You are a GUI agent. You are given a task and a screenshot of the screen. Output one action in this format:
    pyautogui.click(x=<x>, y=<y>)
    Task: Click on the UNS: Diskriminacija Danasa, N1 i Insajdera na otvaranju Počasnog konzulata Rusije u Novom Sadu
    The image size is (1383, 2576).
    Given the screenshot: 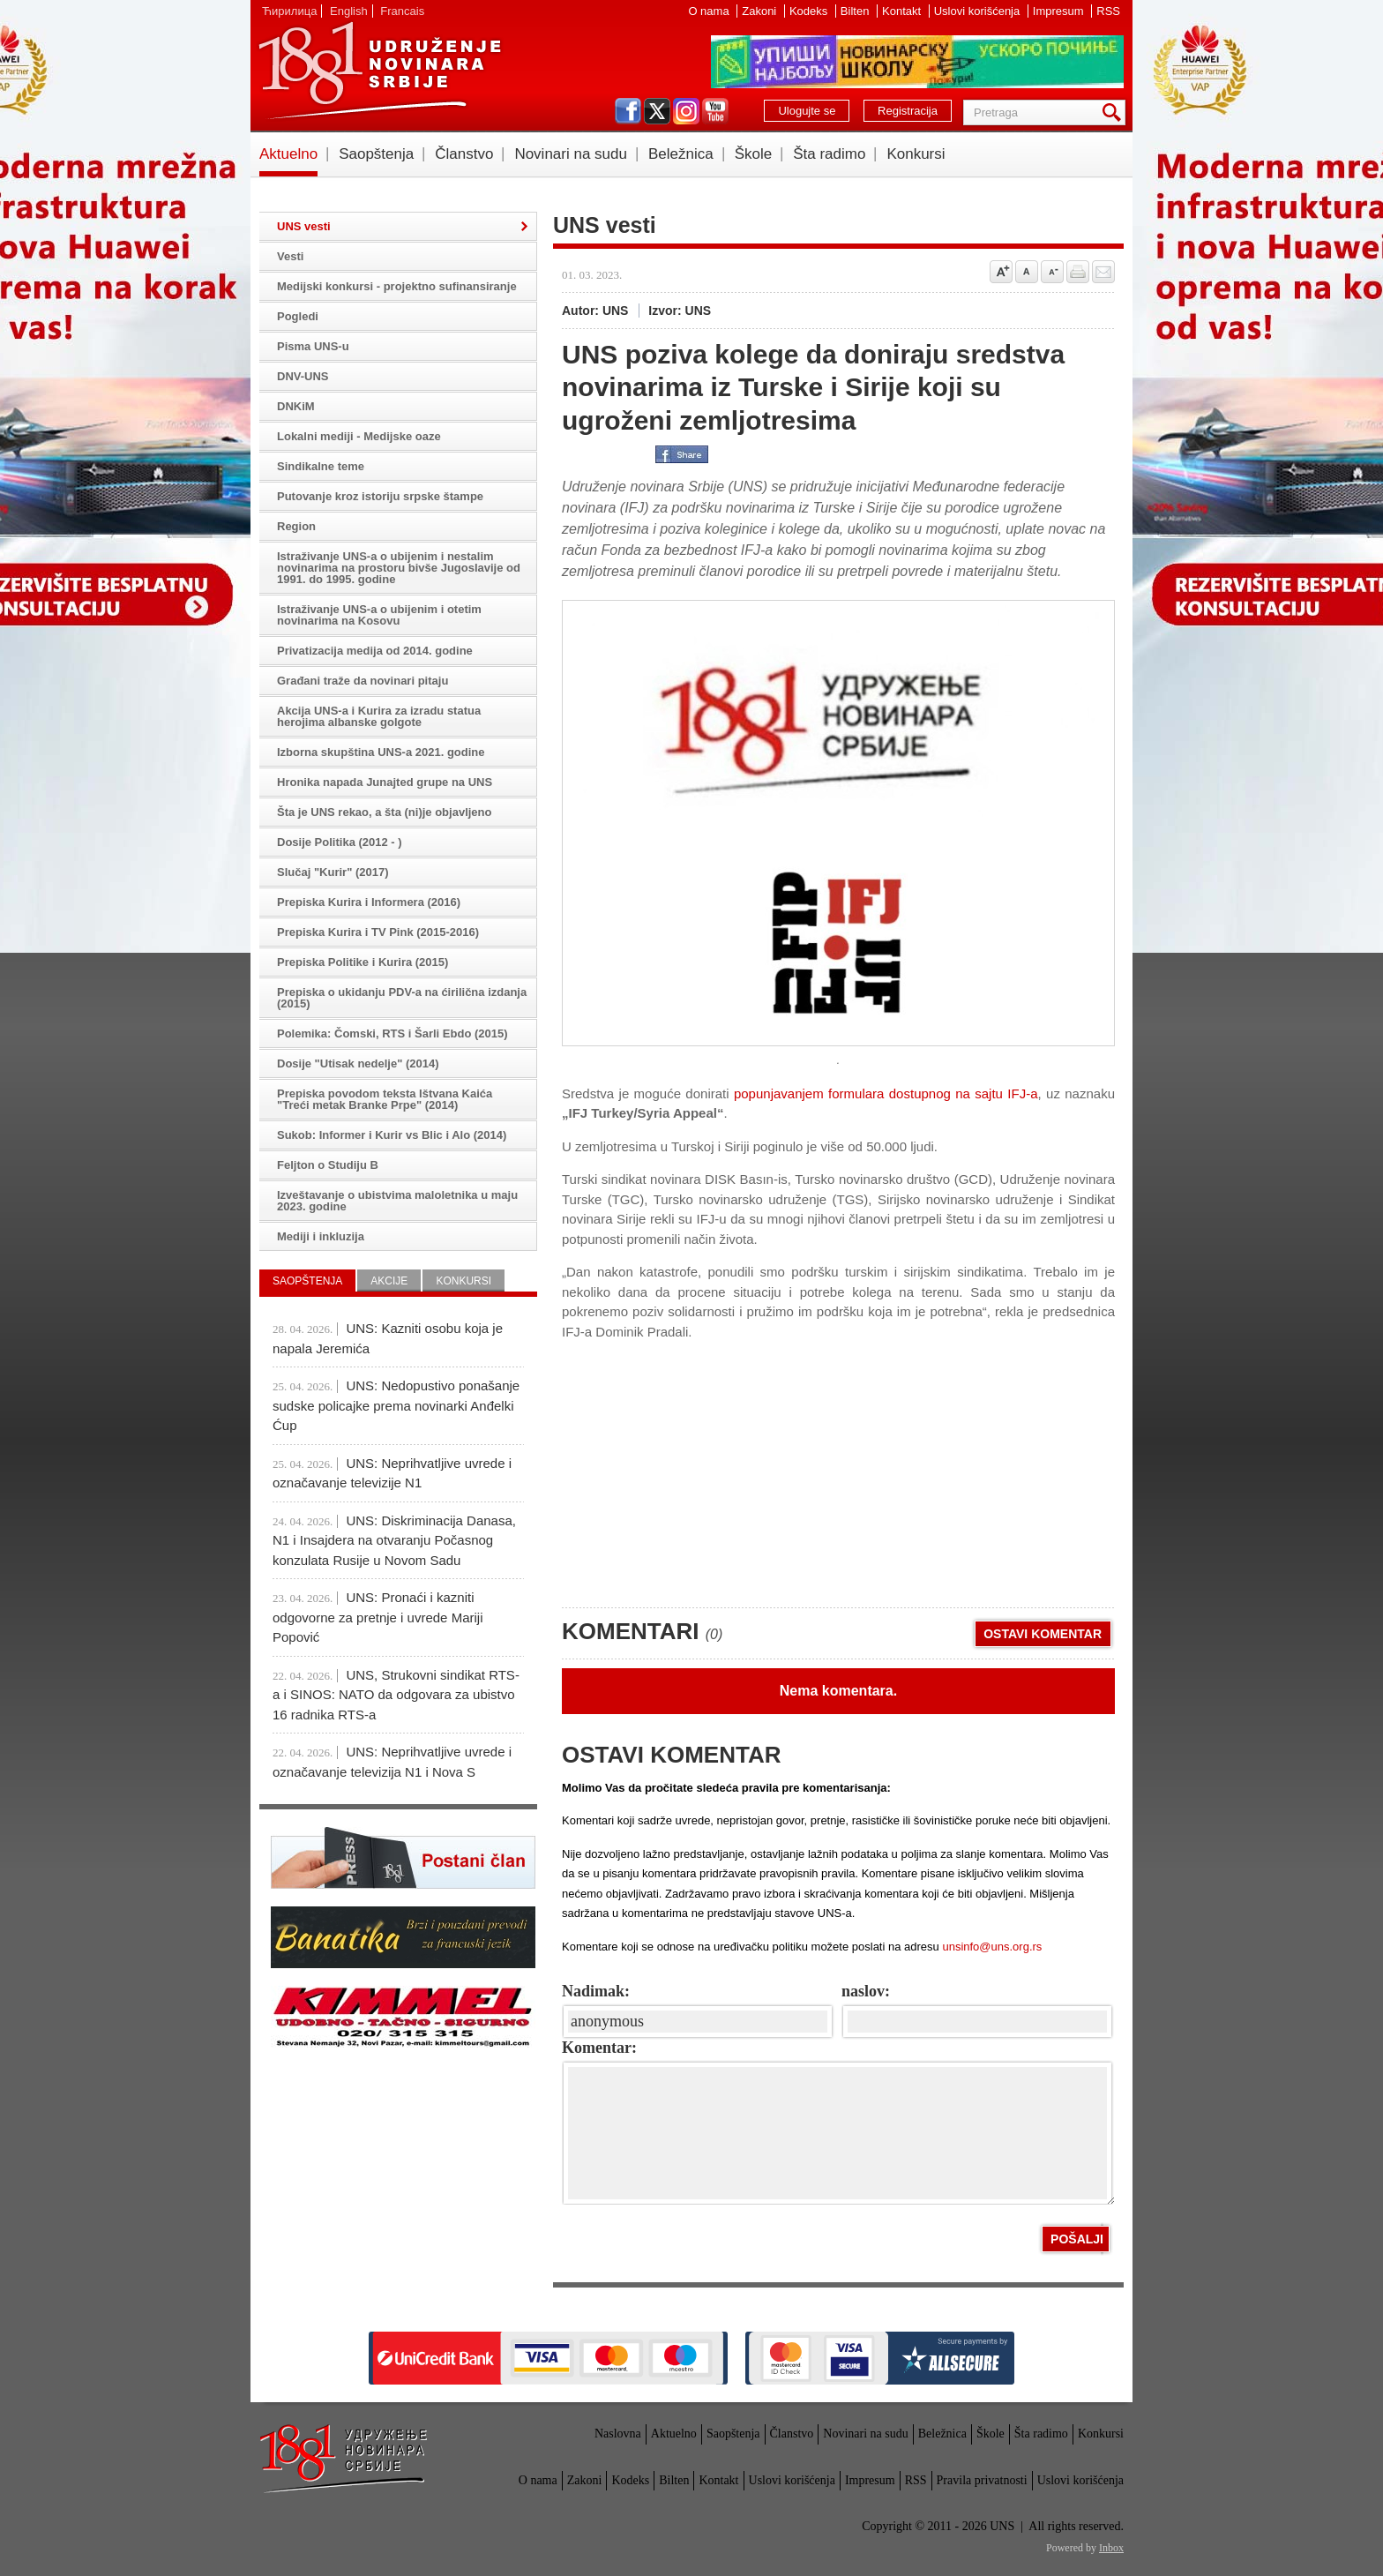 What is the action you would take?
    pyautogui.click(x=394, y=1540)
    